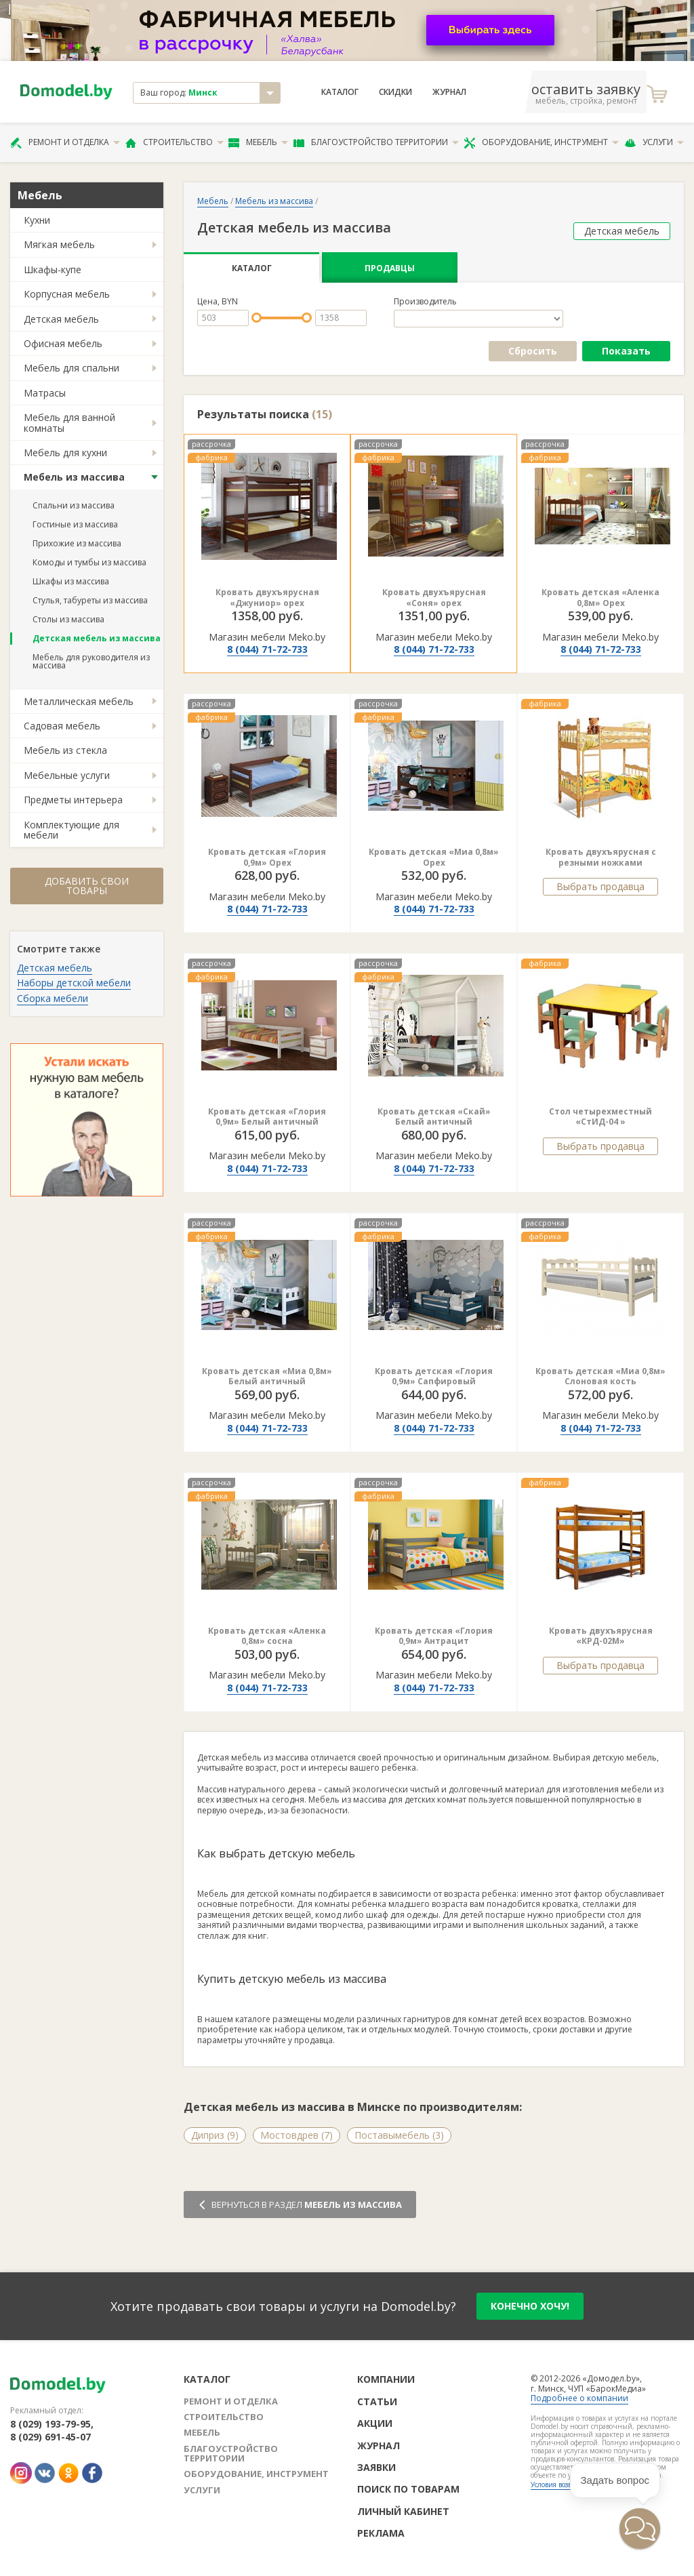  What do you see at coordinates (71, 829) in the screenshot?
I see `Комплектующие для мебели` at bounding box center [71, 829].